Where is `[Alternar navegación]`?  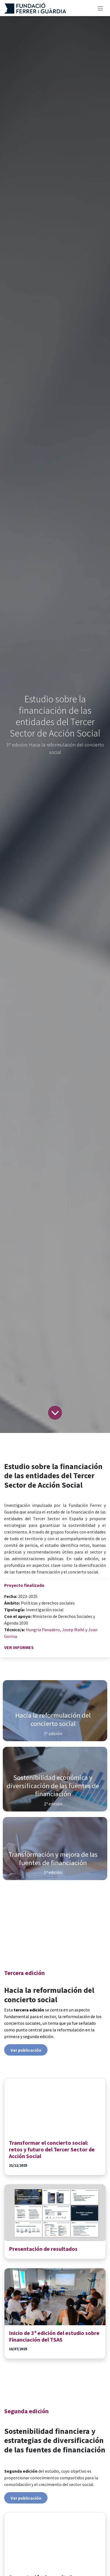 [Alternar navegación] is located at coordinates (100, 8).